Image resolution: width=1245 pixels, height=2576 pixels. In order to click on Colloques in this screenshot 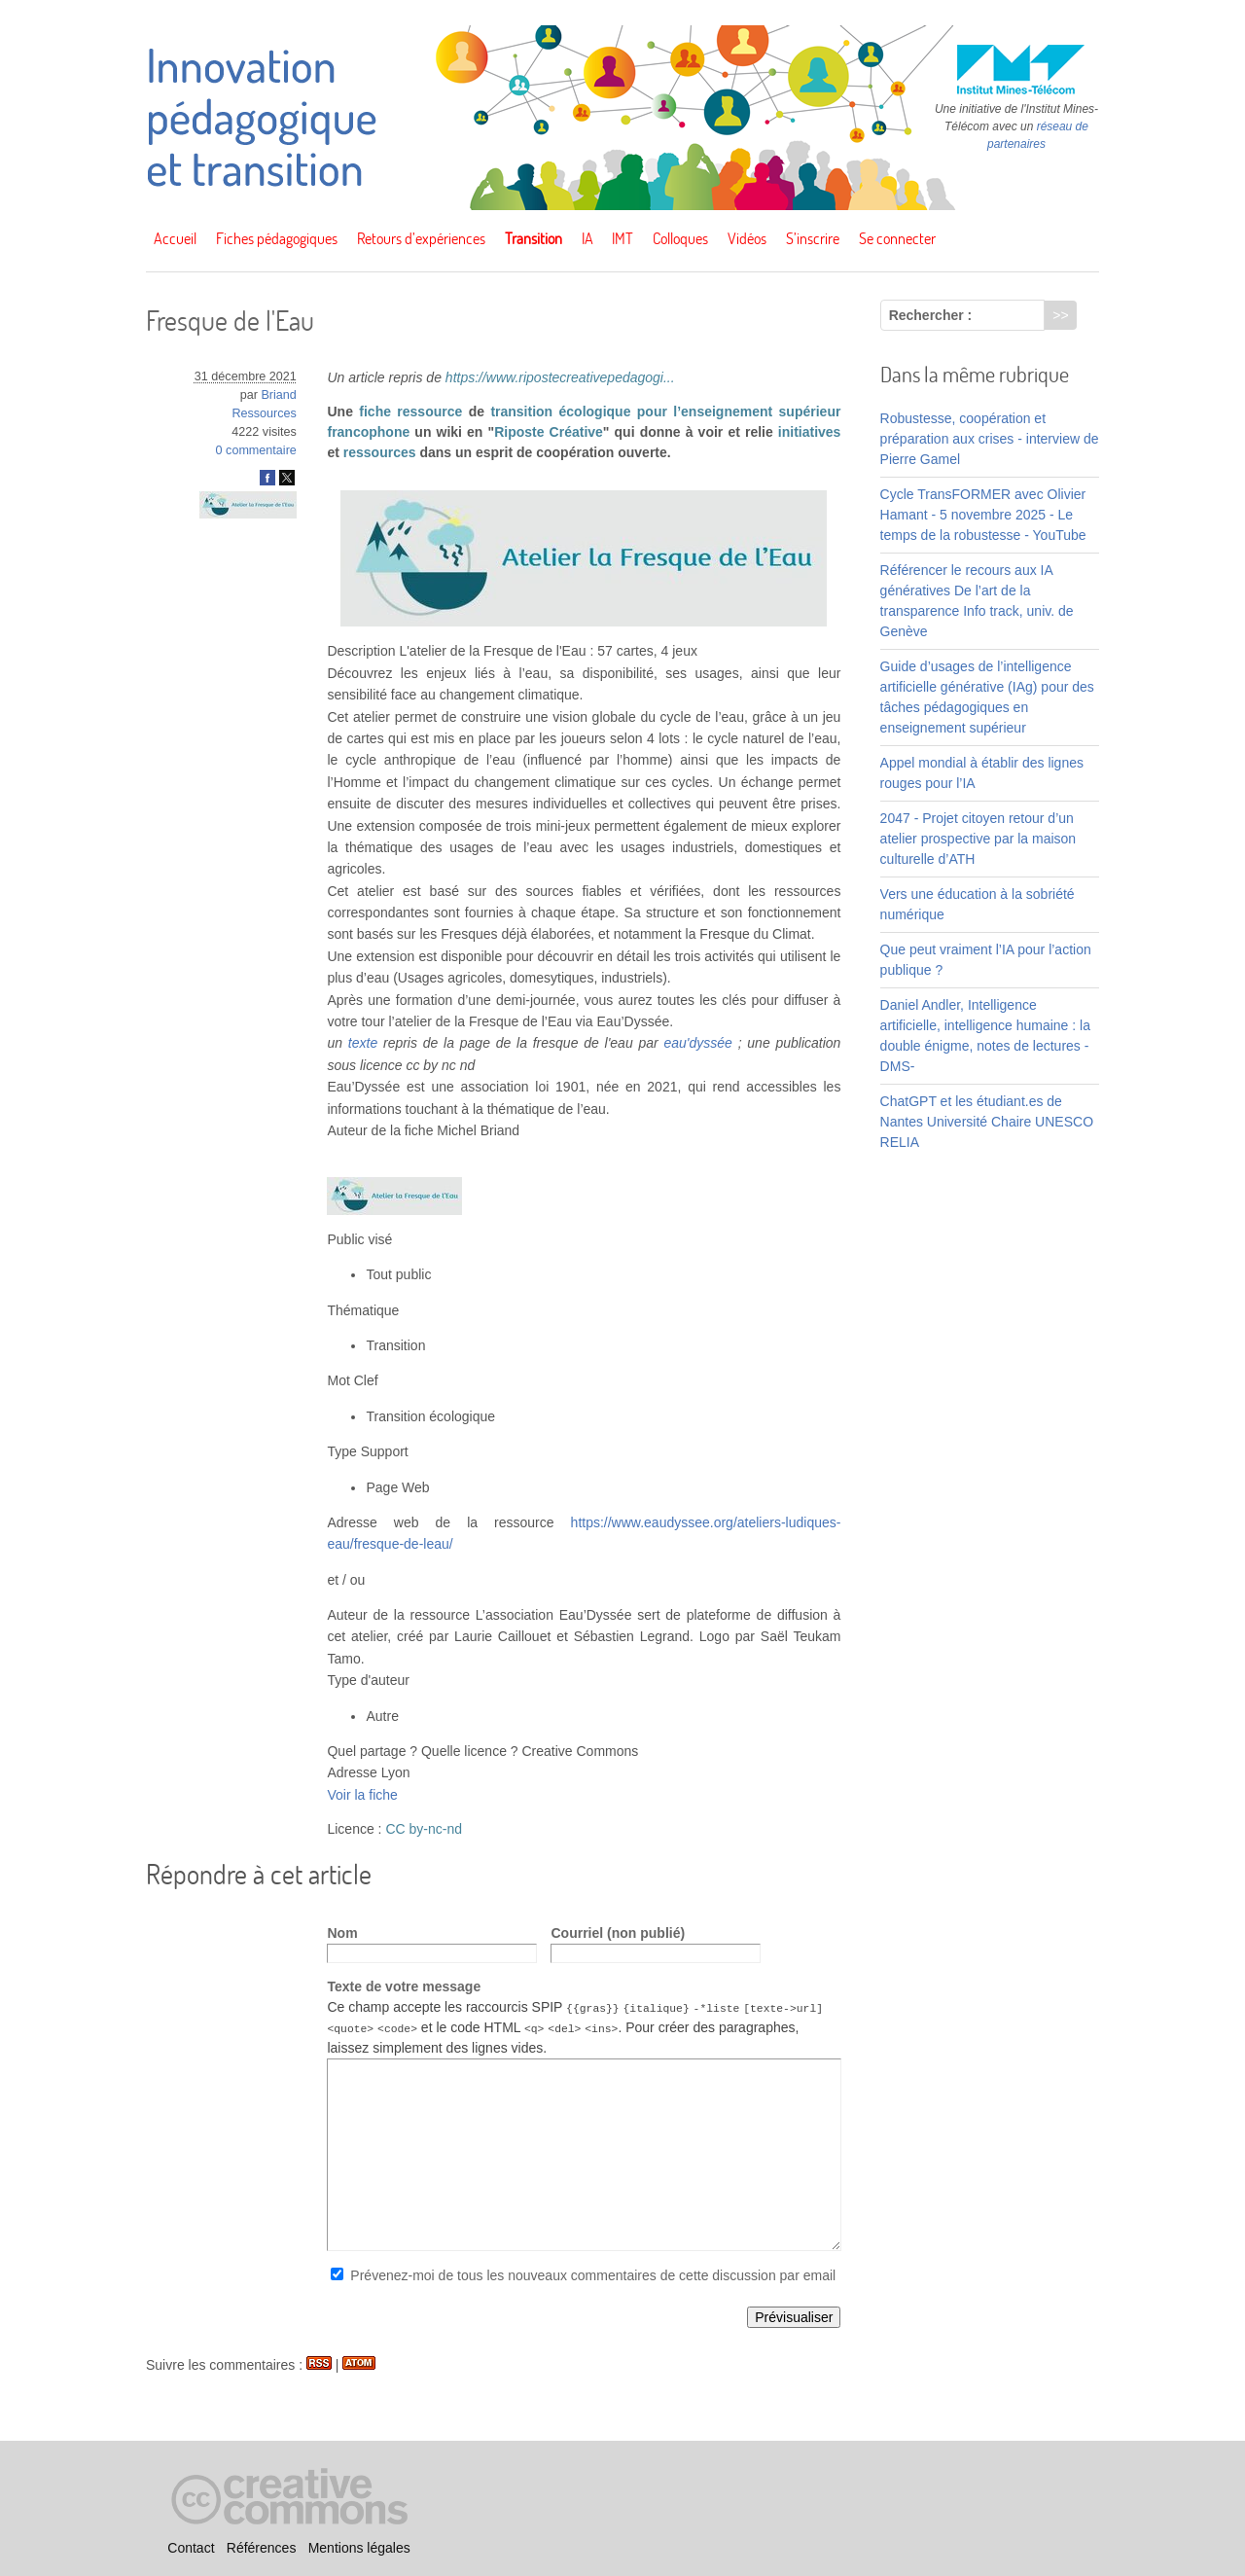, I will do `click(680, 238)`.